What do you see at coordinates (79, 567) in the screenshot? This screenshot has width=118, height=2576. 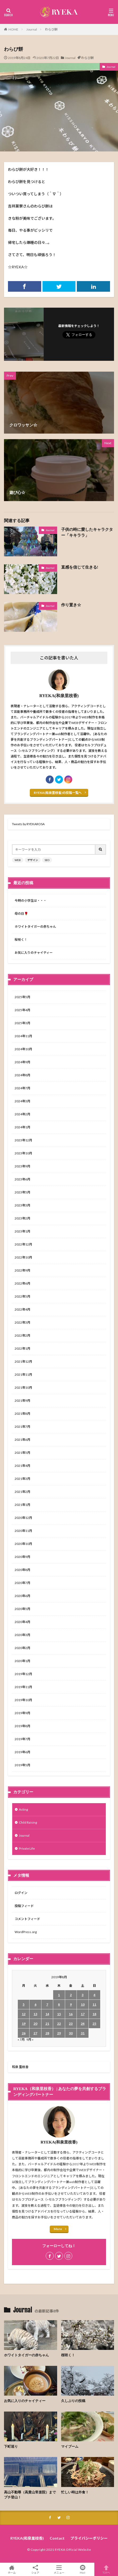 I see `直感を信じて生きる!` at bounding box center [79, 567].